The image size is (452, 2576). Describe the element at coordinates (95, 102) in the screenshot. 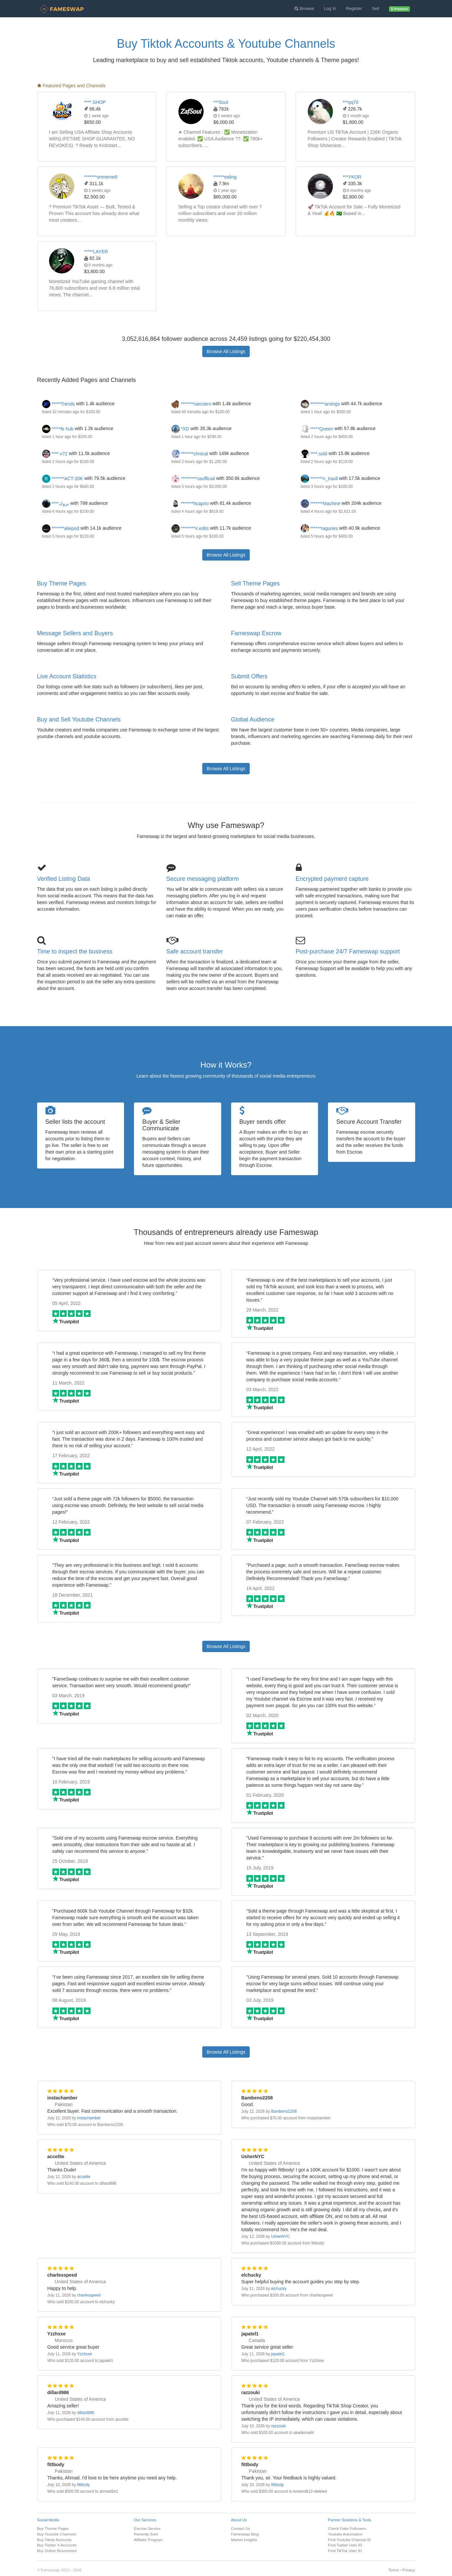

I see `****.SHOP` at that location.